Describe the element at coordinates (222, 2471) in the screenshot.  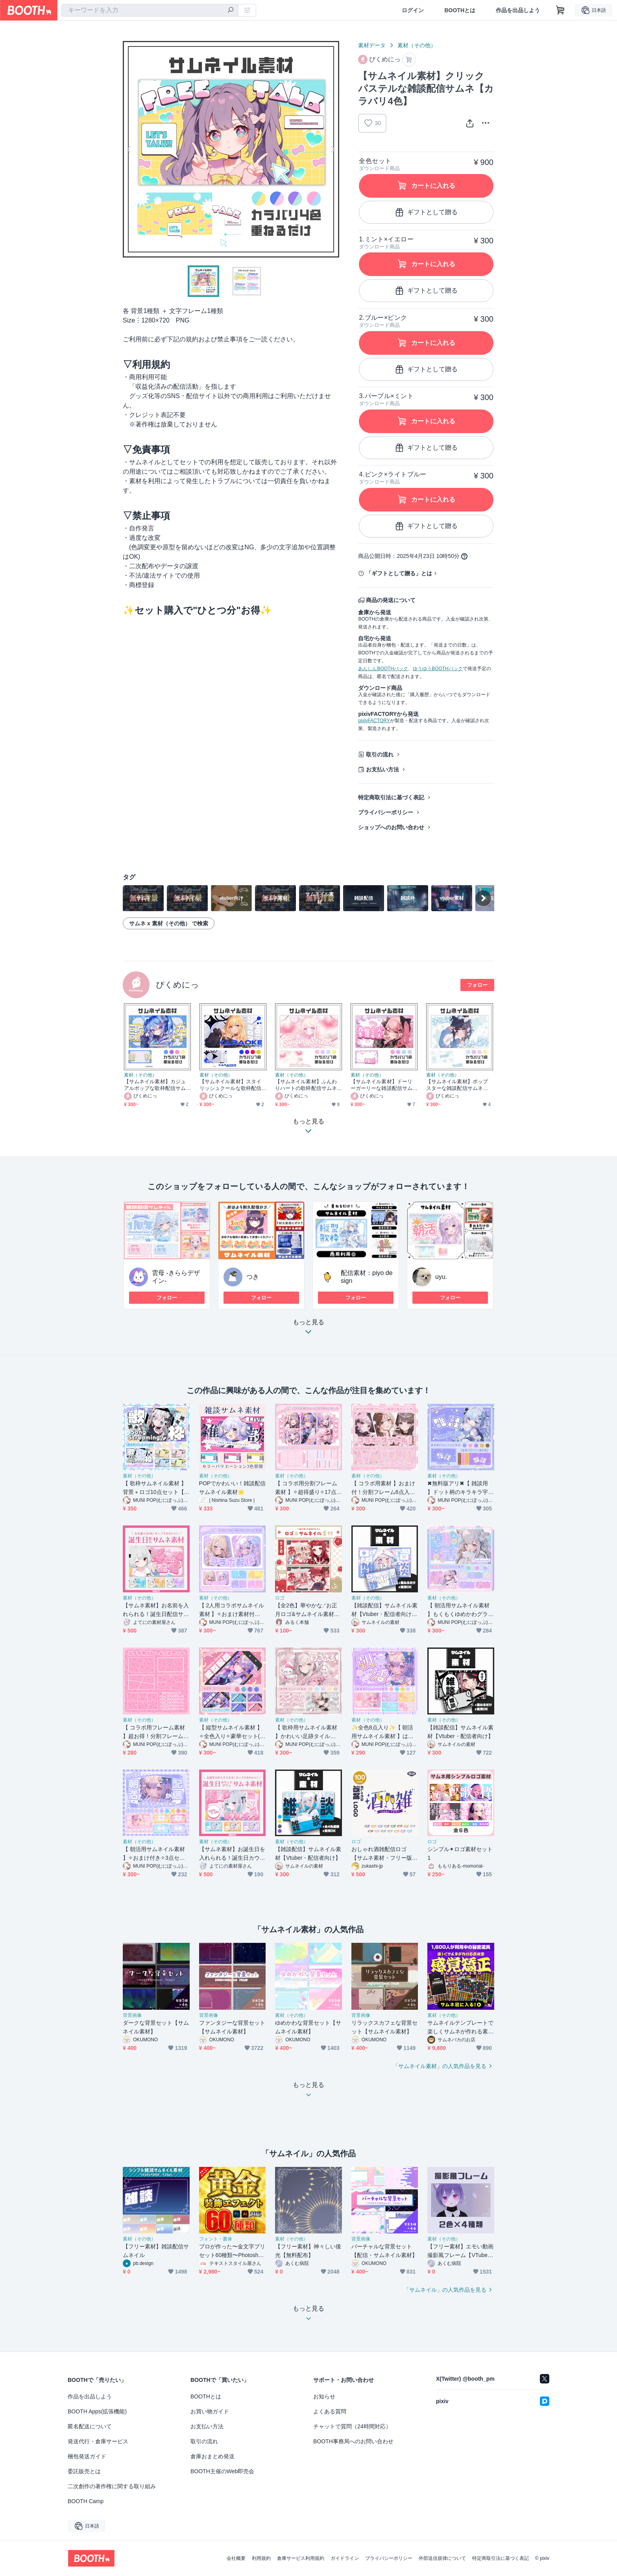
I see `BOOTH主催のWeb即売会` at that location.